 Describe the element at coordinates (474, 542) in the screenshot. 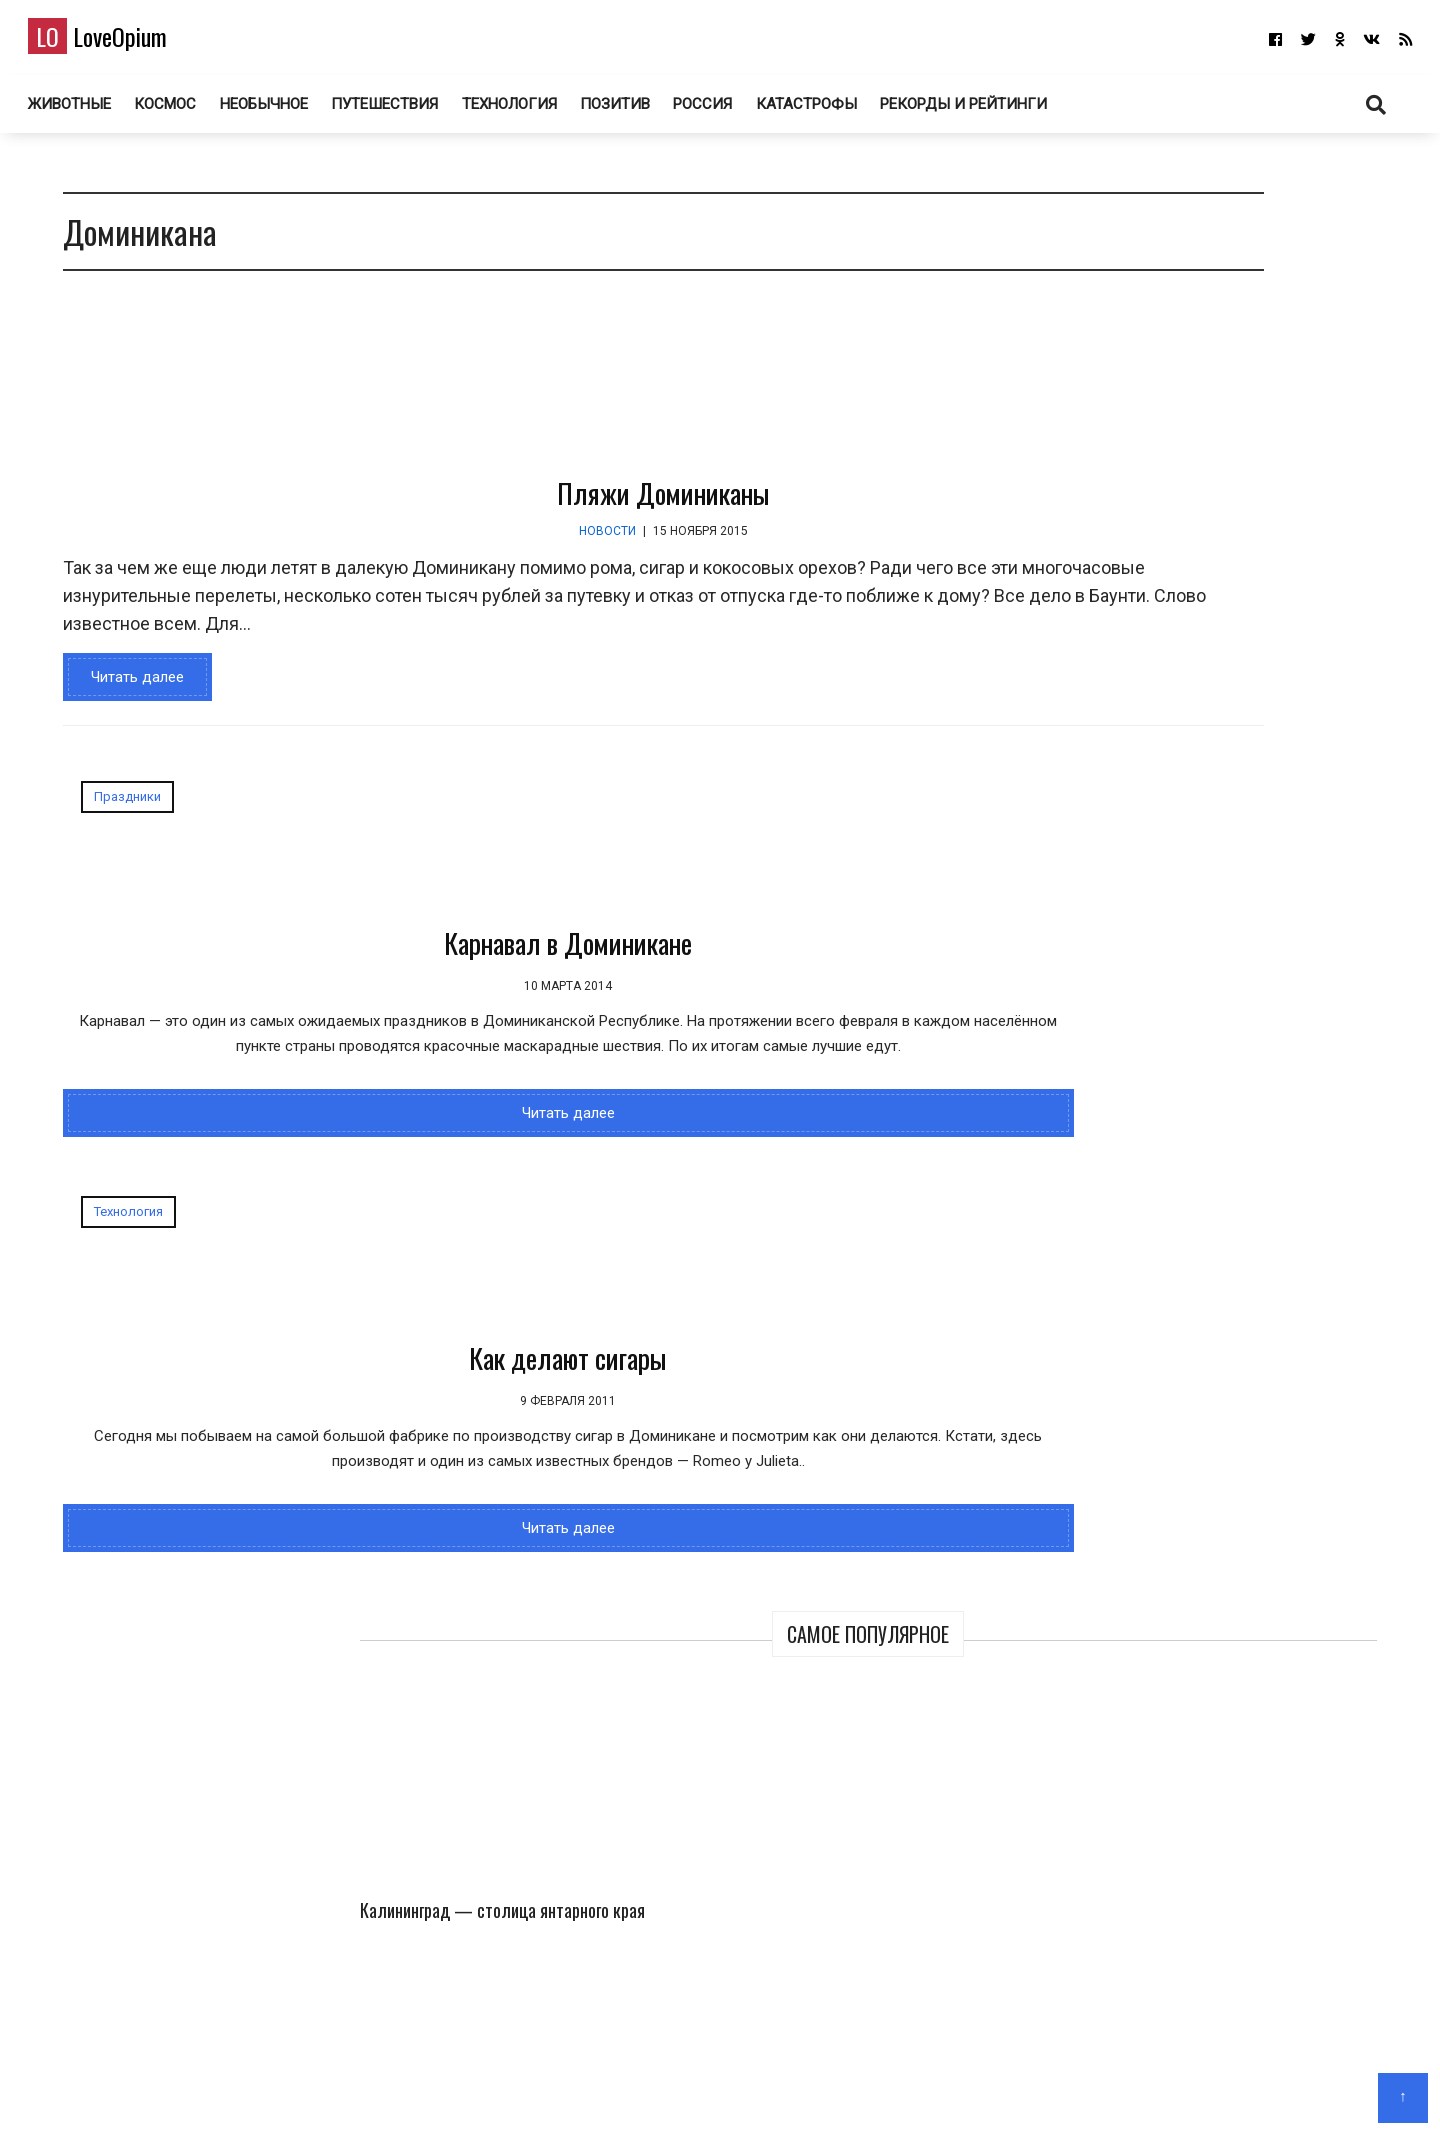

I see `Новости` at that location.